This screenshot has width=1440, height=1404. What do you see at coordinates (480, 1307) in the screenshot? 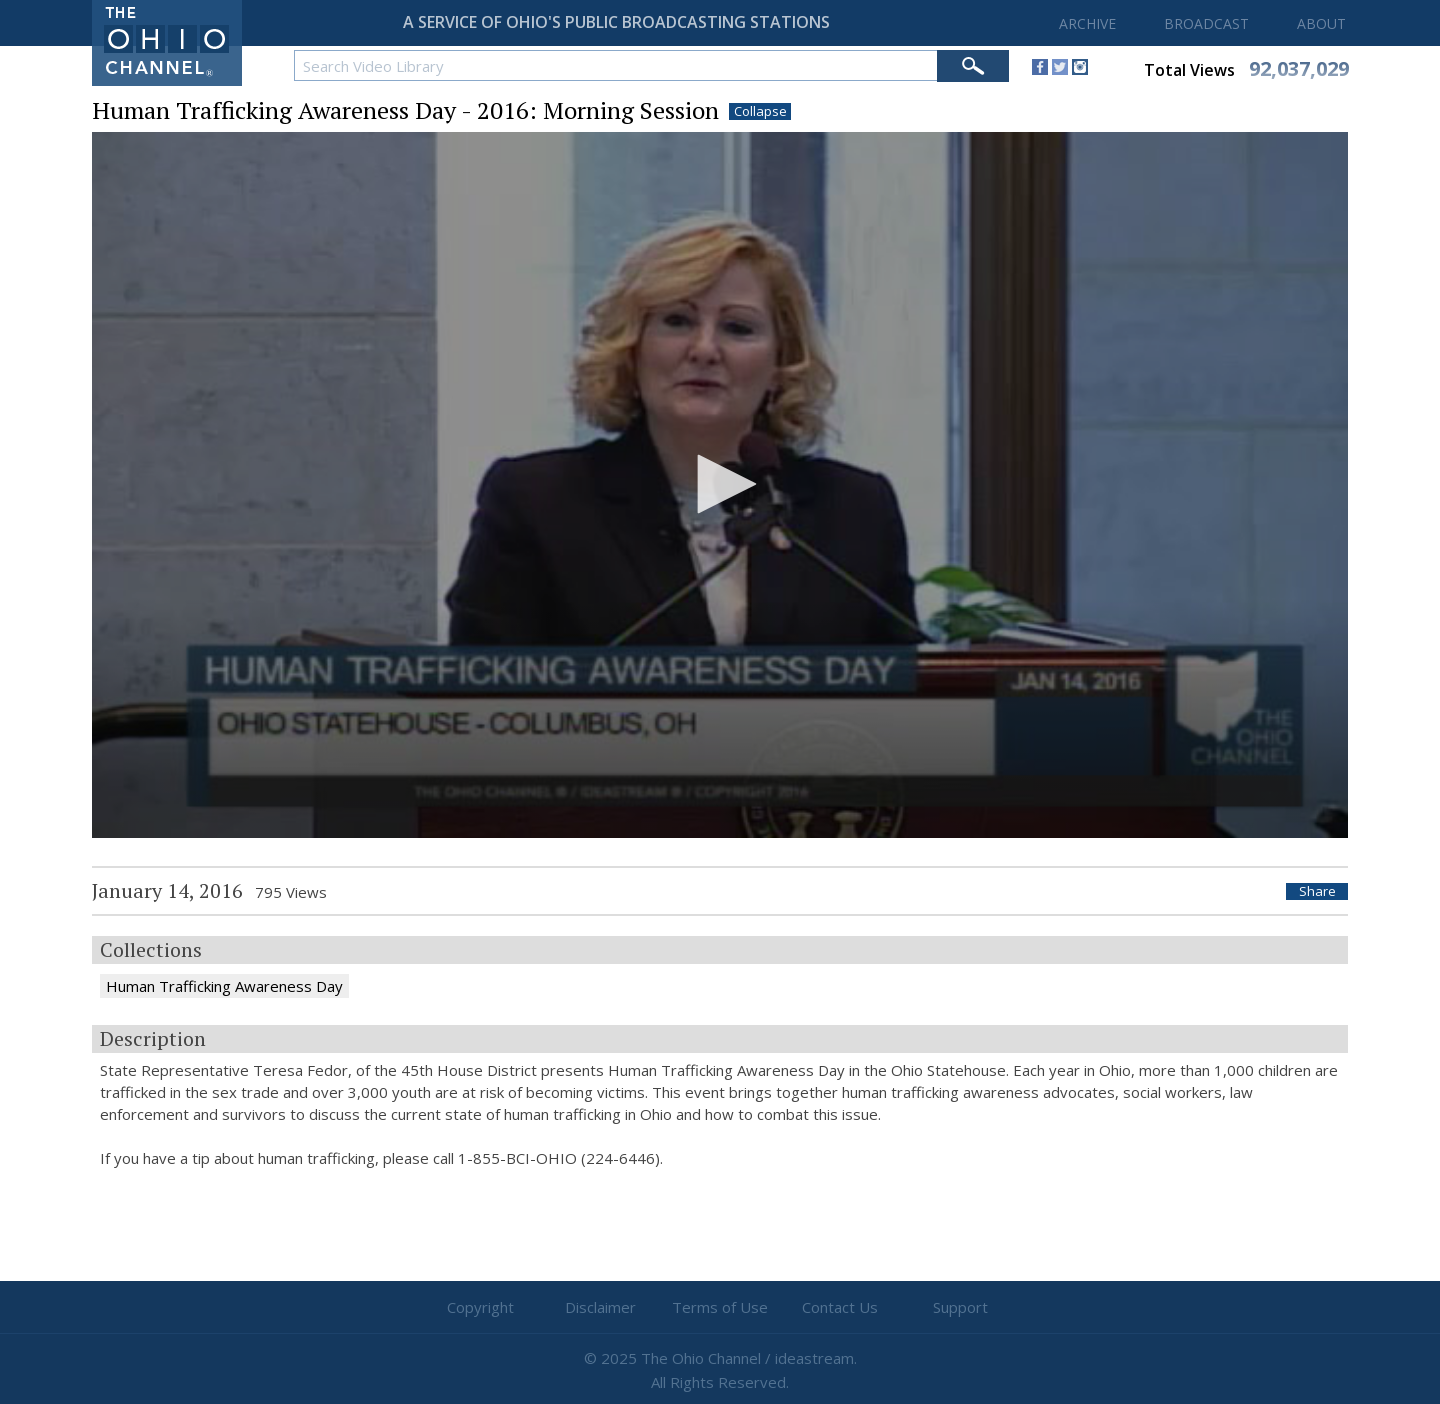
I see `Copyright` at bounding box center [480, 1307].